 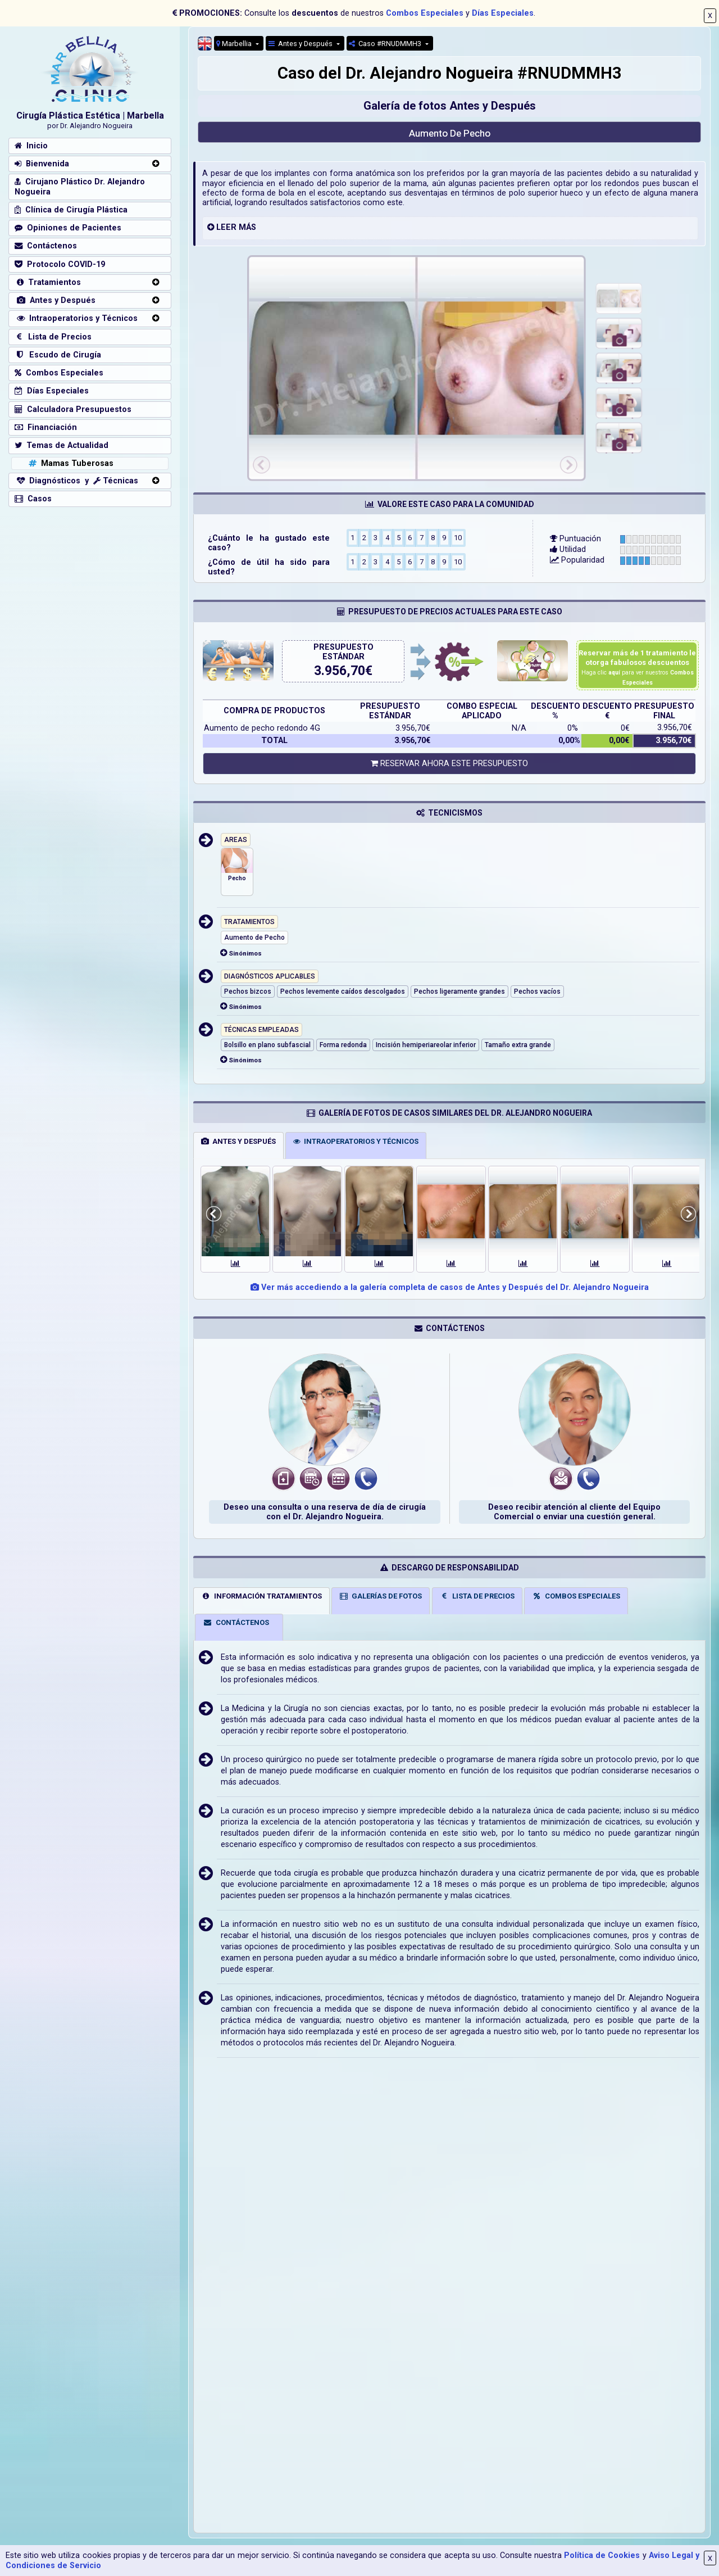 What do you see at coordinates (503, 13) in the screenshot?
I see `Días Especiales` at bounding box center [503, 13].